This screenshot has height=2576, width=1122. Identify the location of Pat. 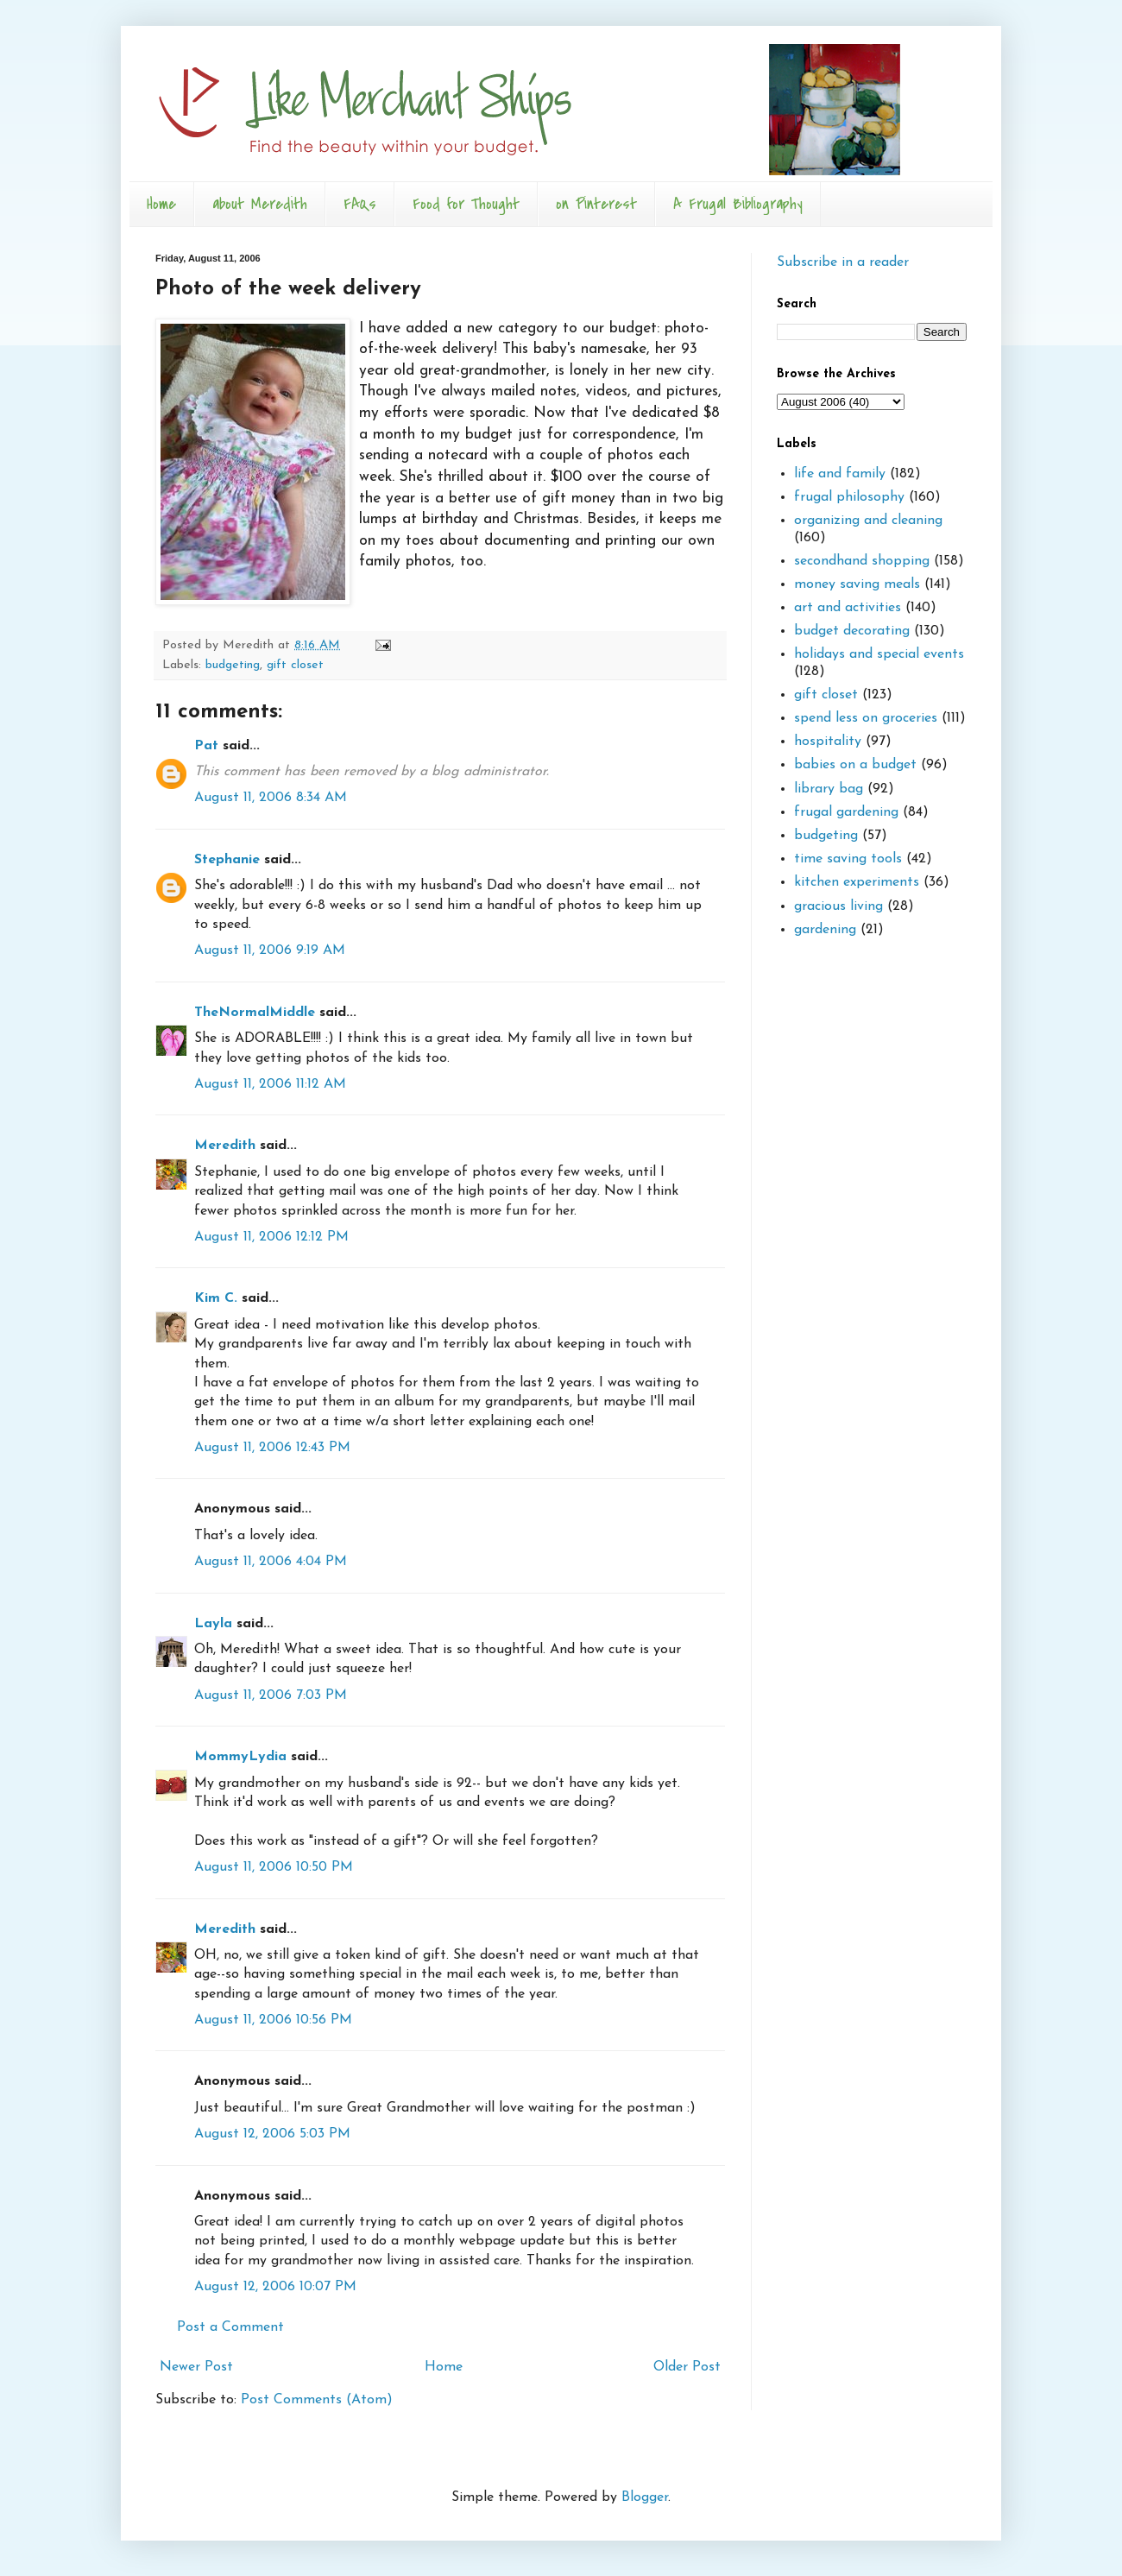
(206, 746).